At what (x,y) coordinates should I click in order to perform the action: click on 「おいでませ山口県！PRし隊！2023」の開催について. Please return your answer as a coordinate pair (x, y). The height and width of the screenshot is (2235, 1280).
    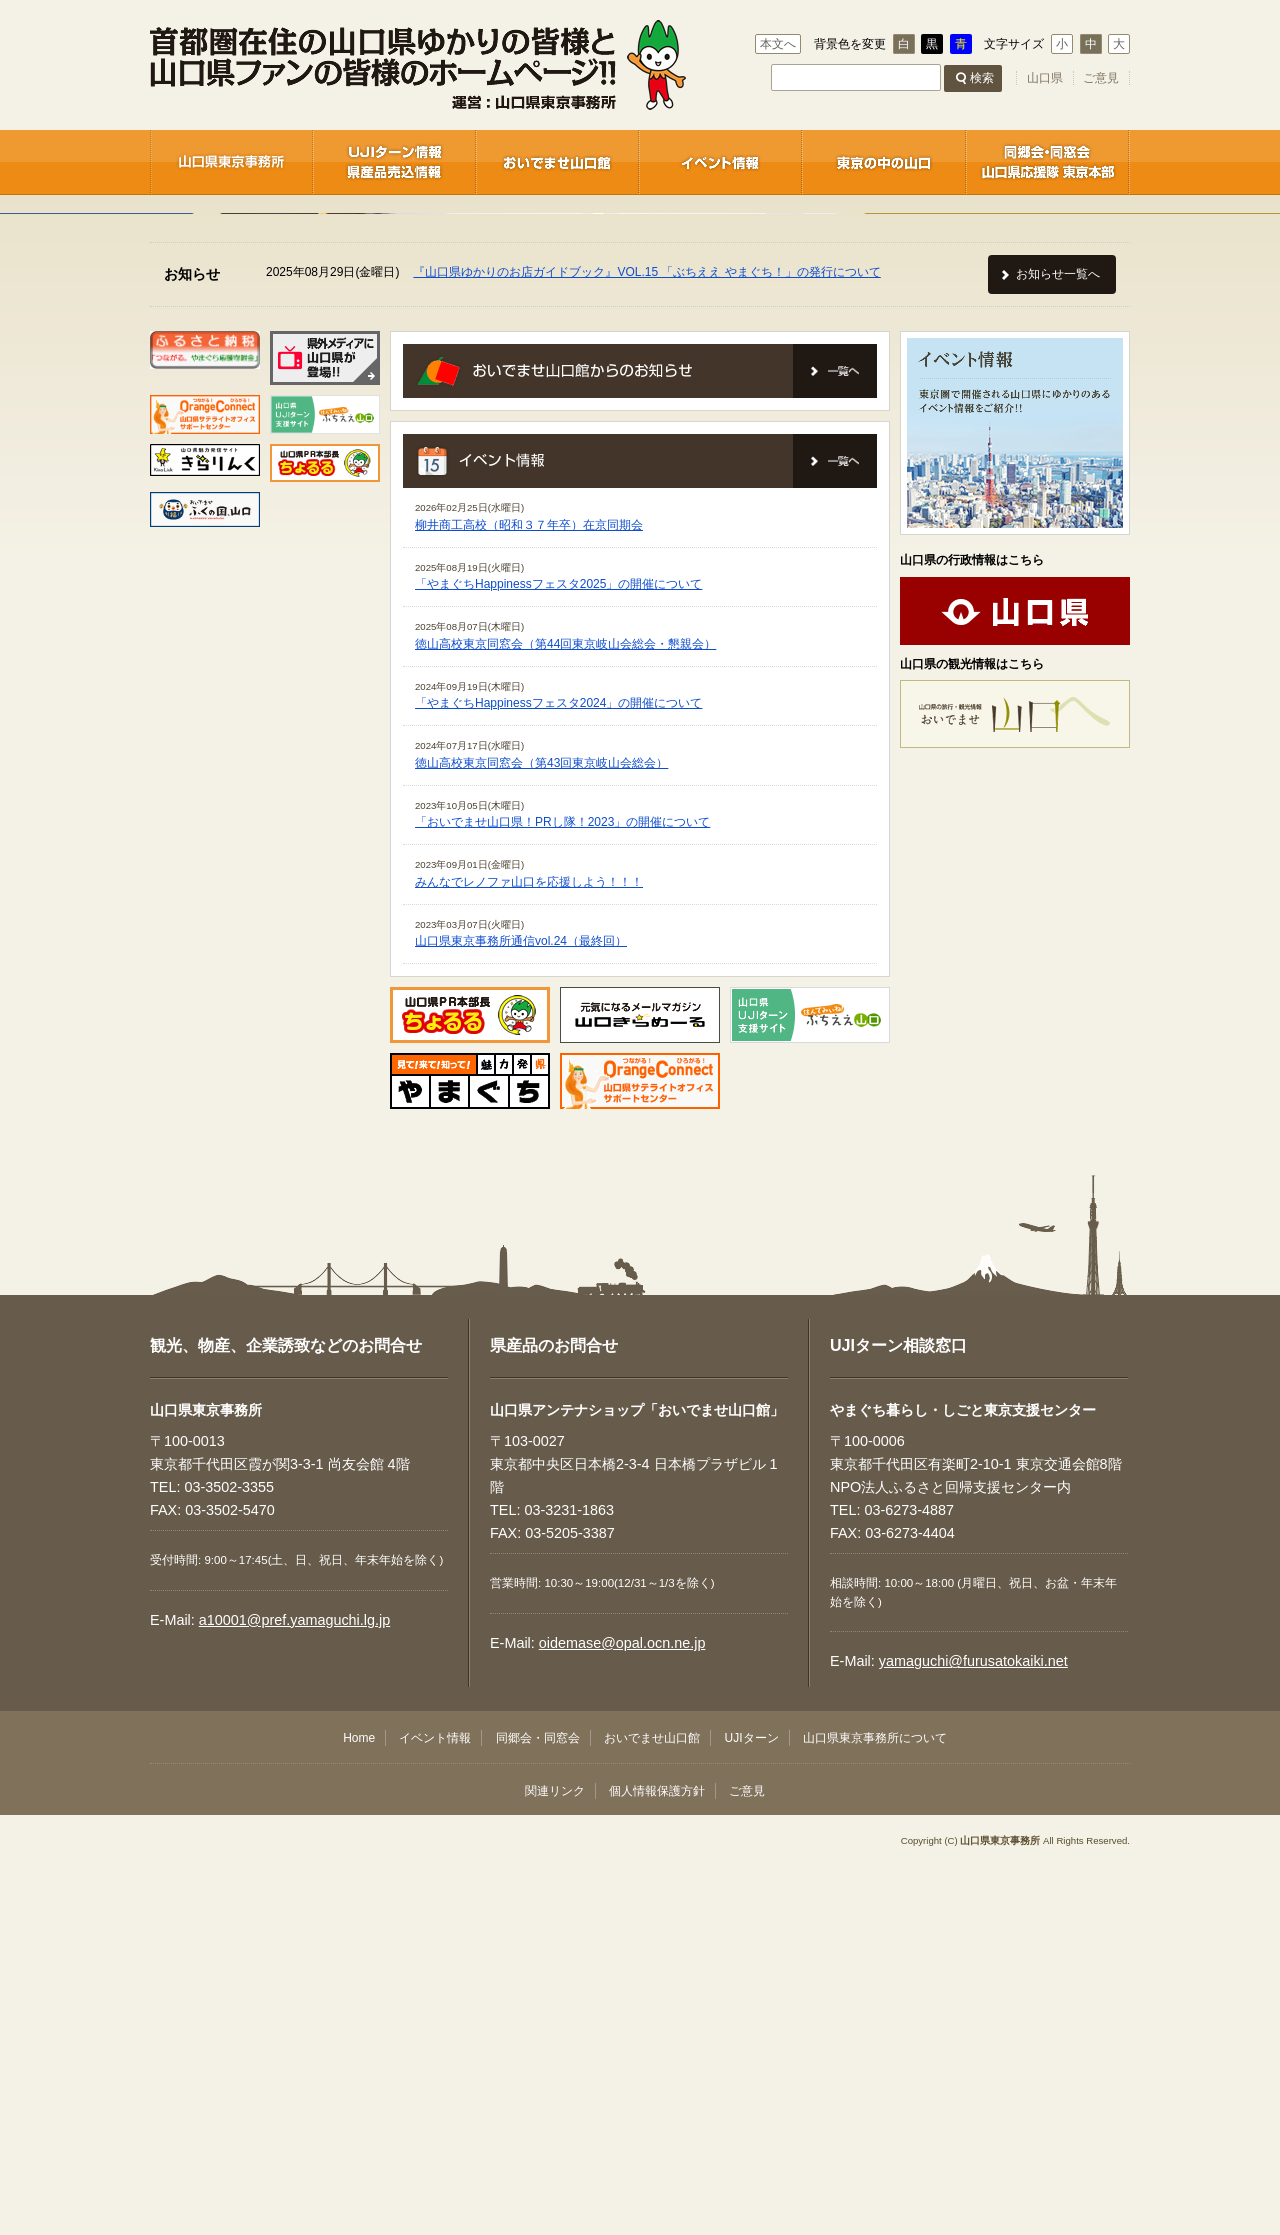
    Looking at the image, I should click on (562, 1189).